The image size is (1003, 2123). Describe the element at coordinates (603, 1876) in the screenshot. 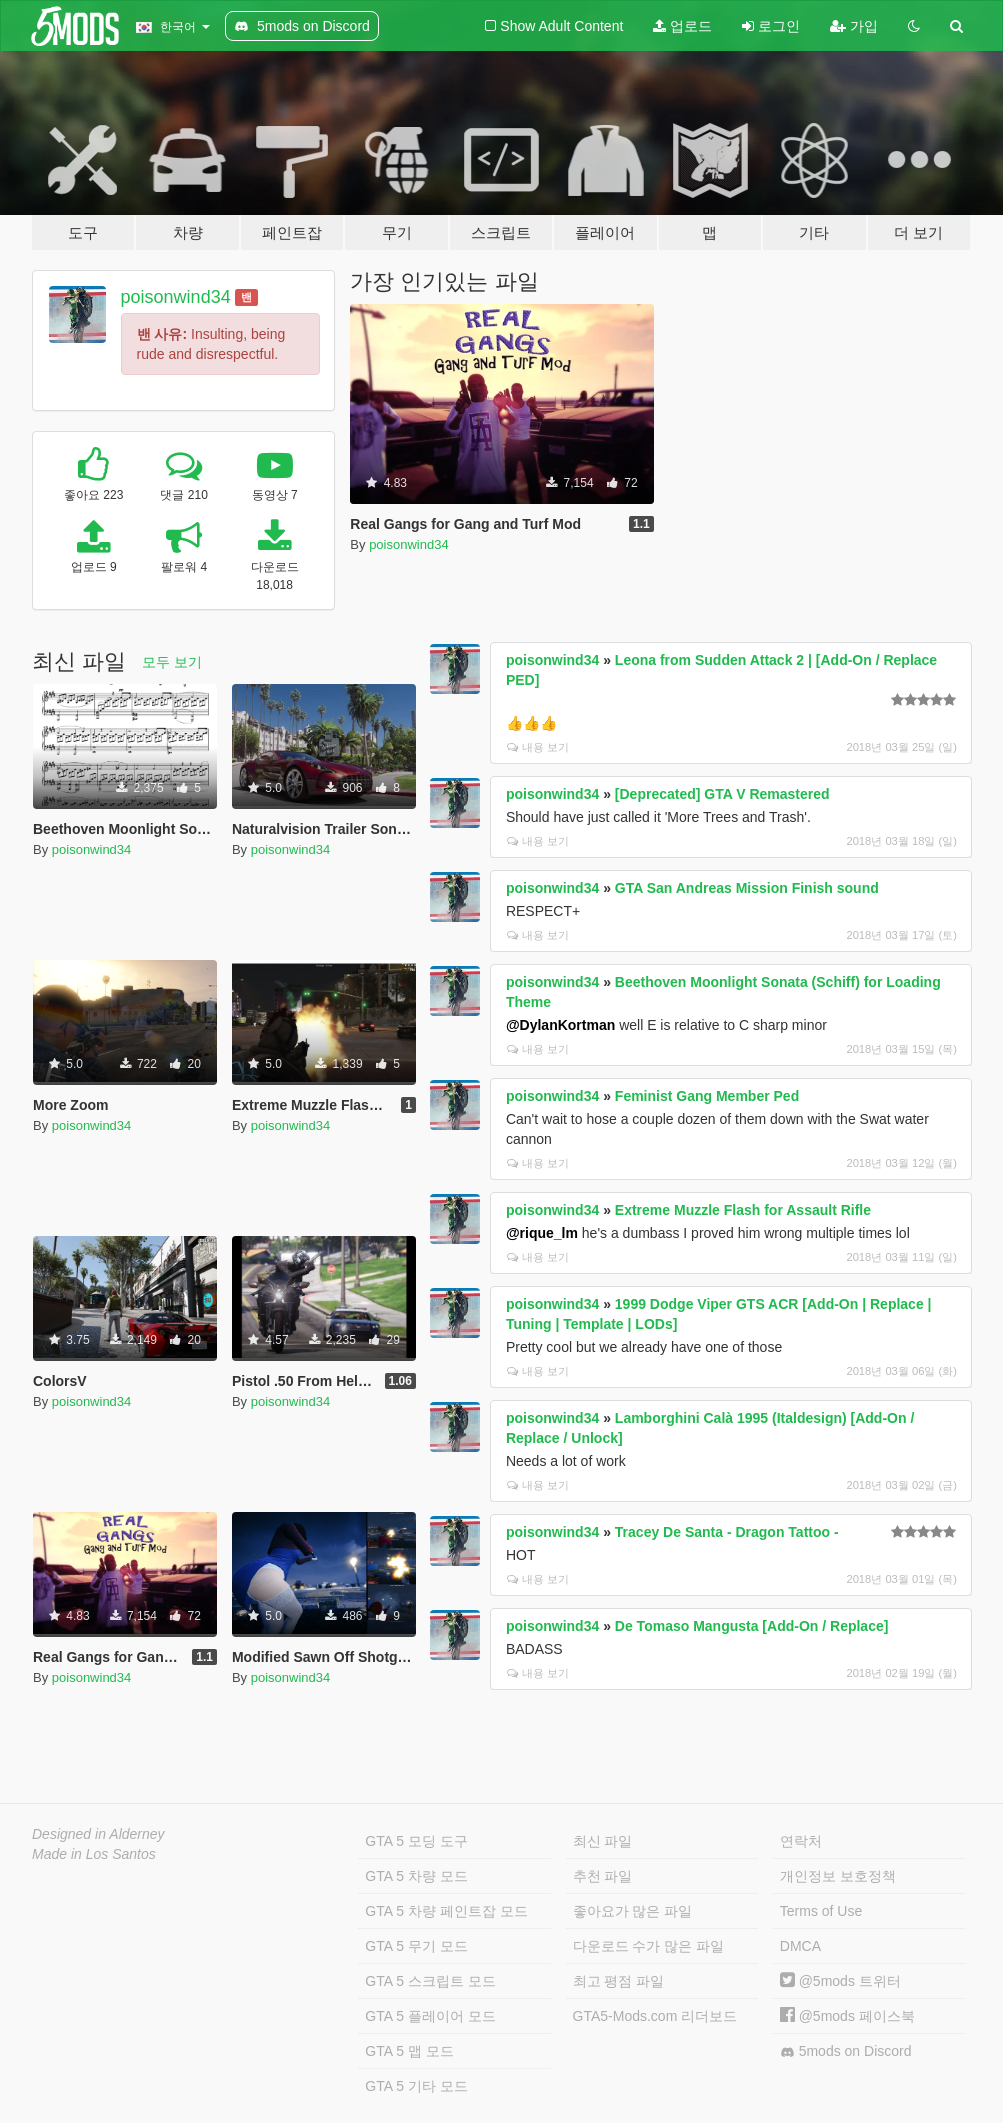

I see `추천 파일` at that location.